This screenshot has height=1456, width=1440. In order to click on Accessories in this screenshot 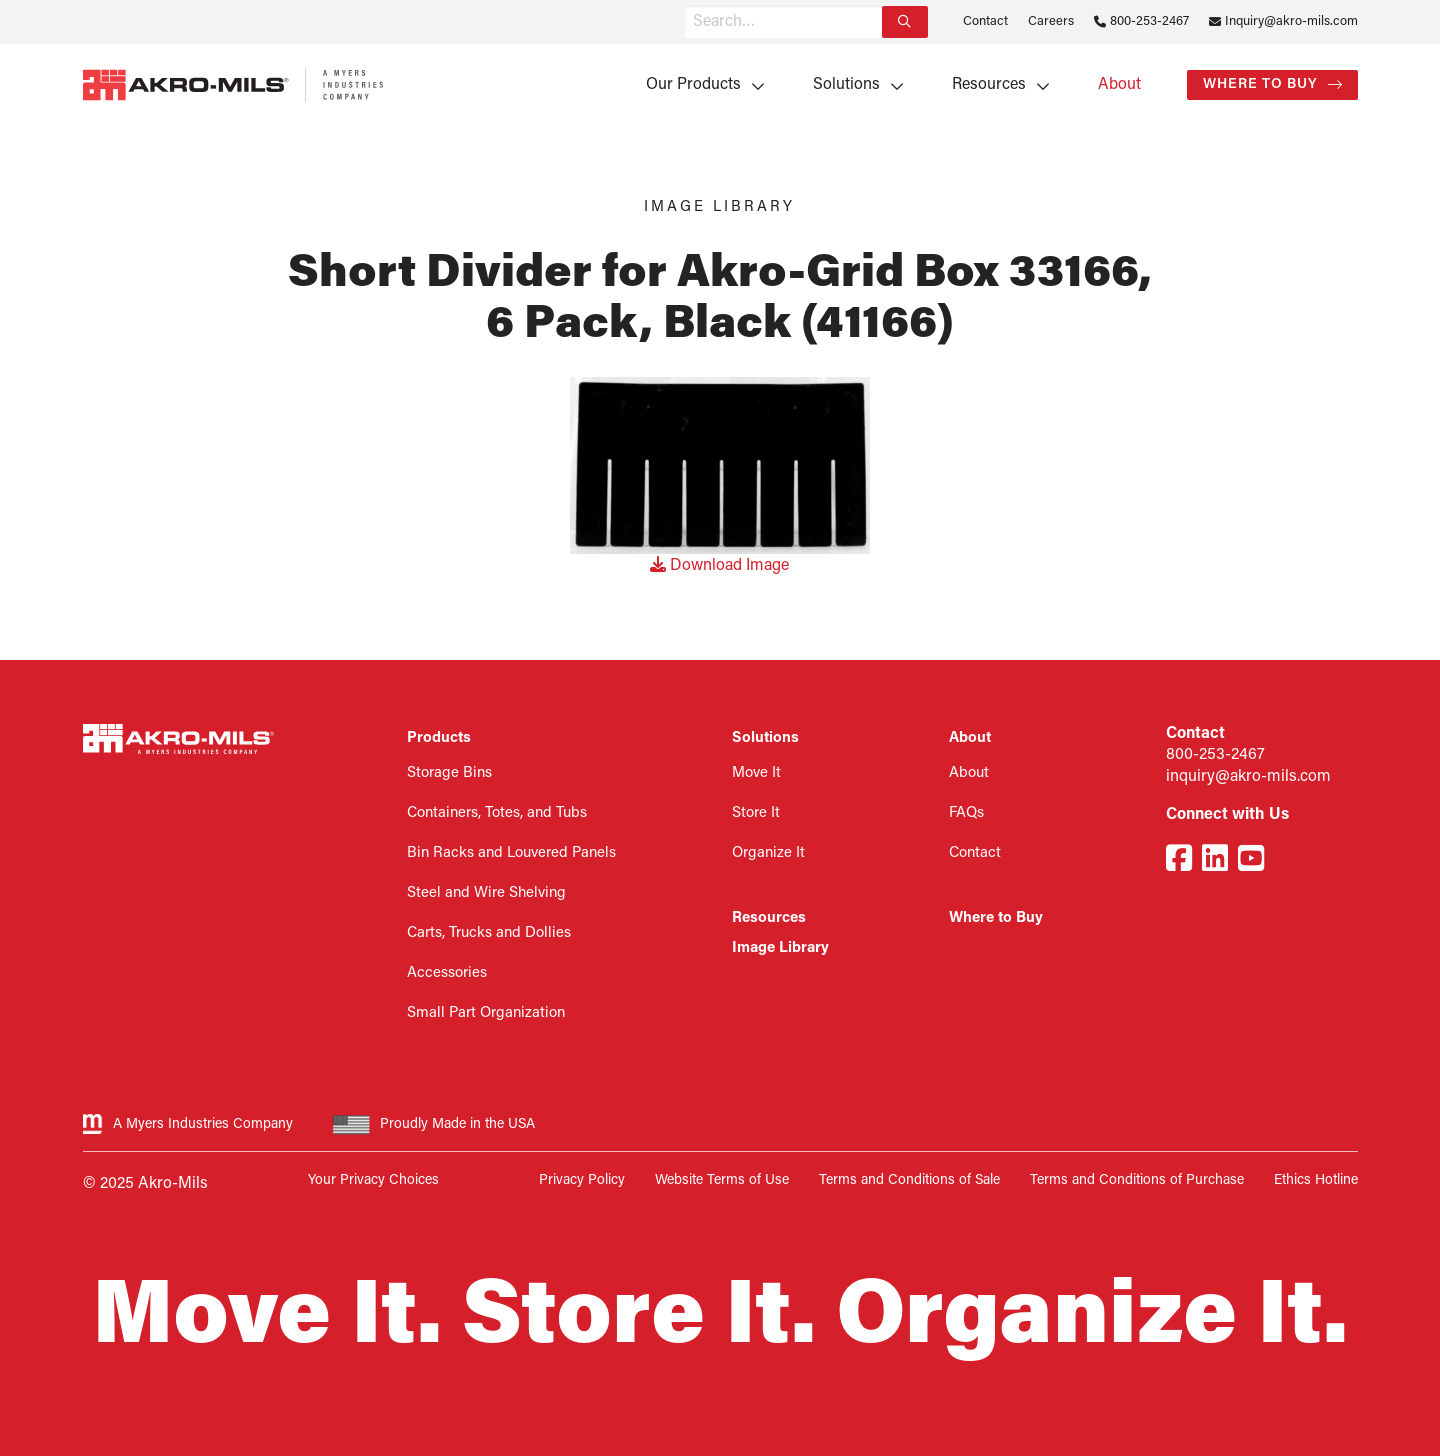, I will do `click(447, 973)`.